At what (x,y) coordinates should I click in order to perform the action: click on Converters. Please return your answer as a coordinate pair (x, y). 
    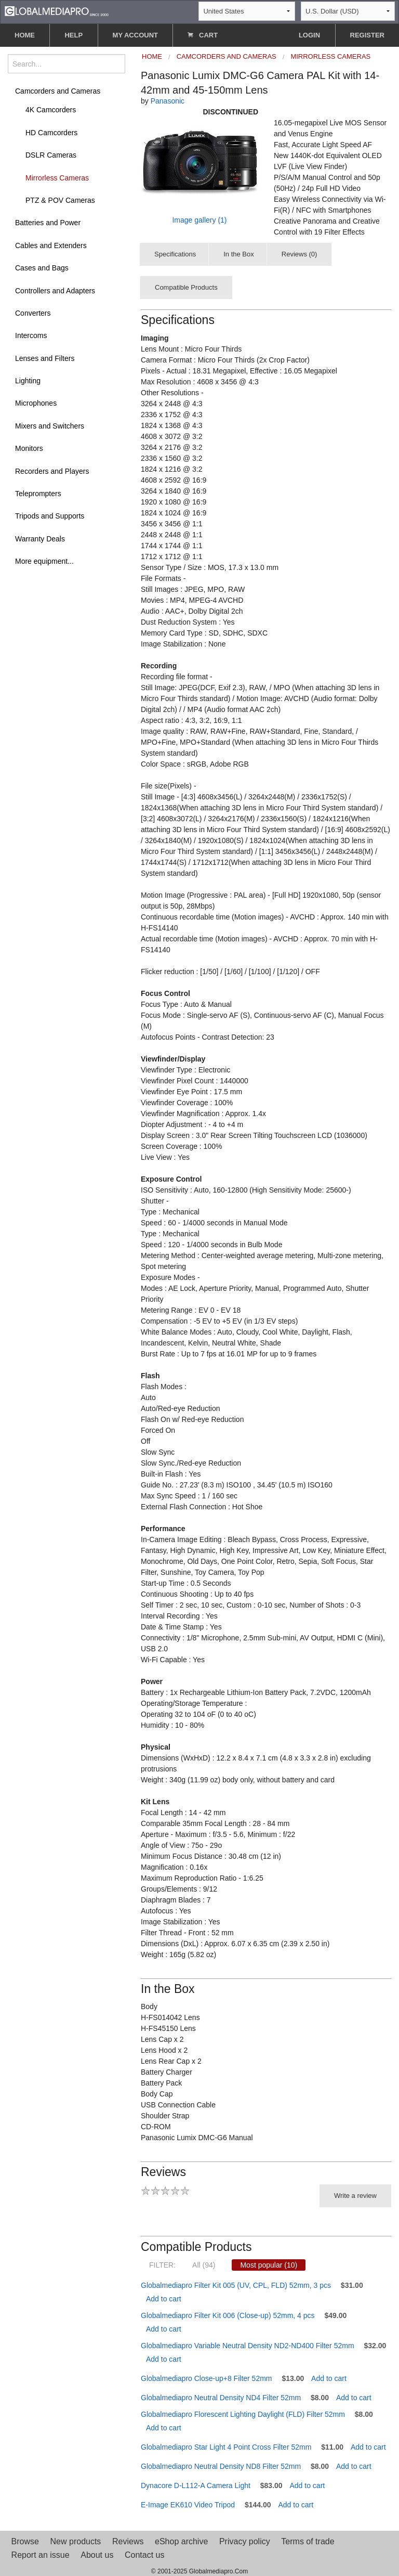
    Looking at the image, I should click on (32, 313).